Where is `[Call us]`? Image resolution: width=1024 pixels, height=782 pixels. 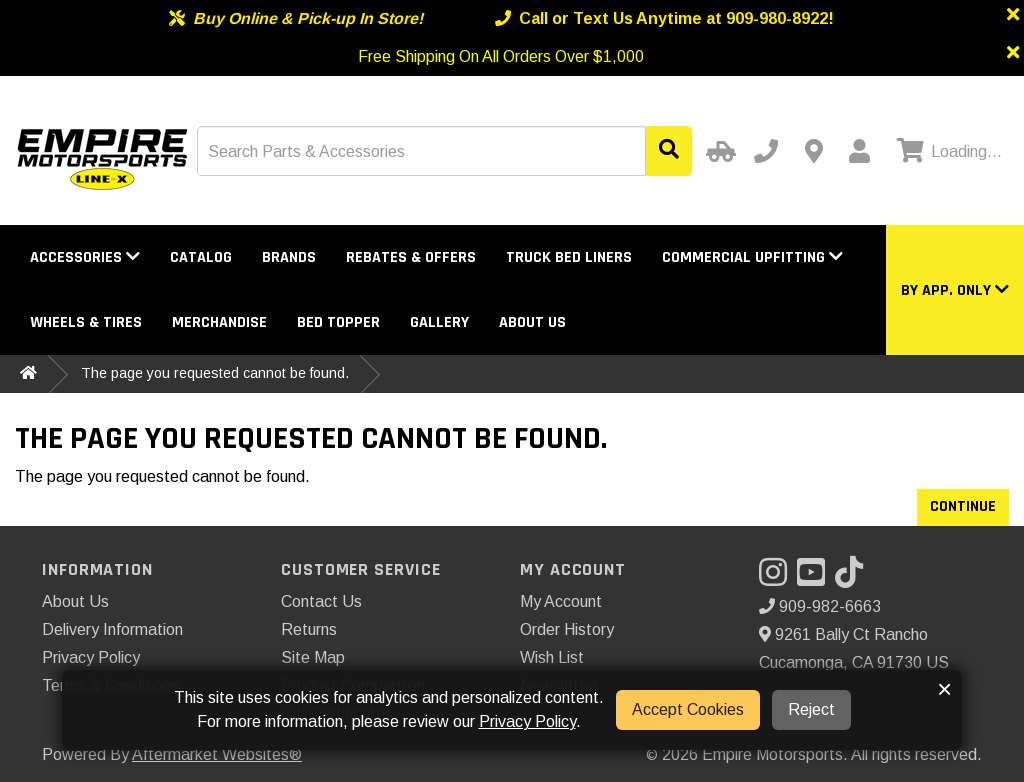
[Call us] is located at coordinates (766, 151).